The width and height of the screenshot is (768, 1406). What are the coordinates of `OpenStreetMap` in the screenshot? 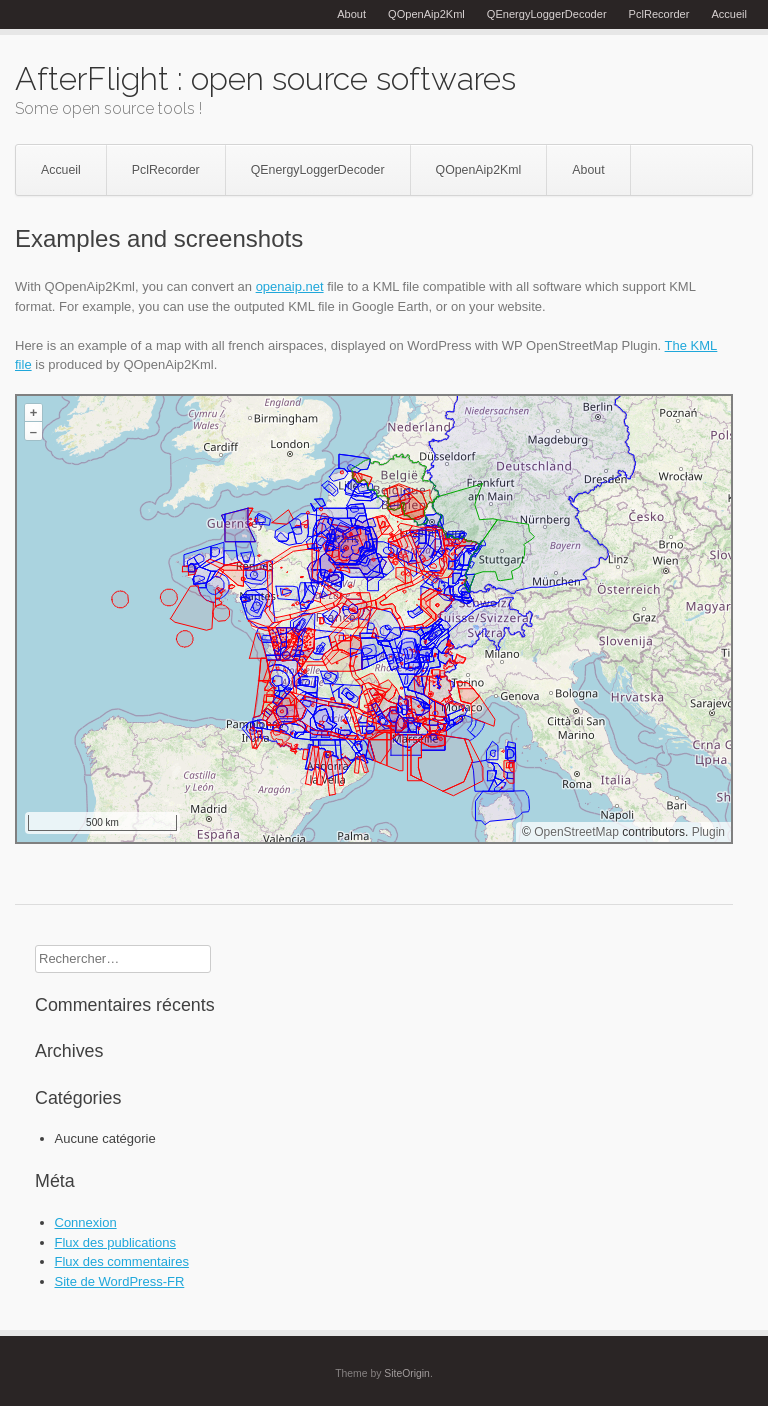 It's located at (576, 832).